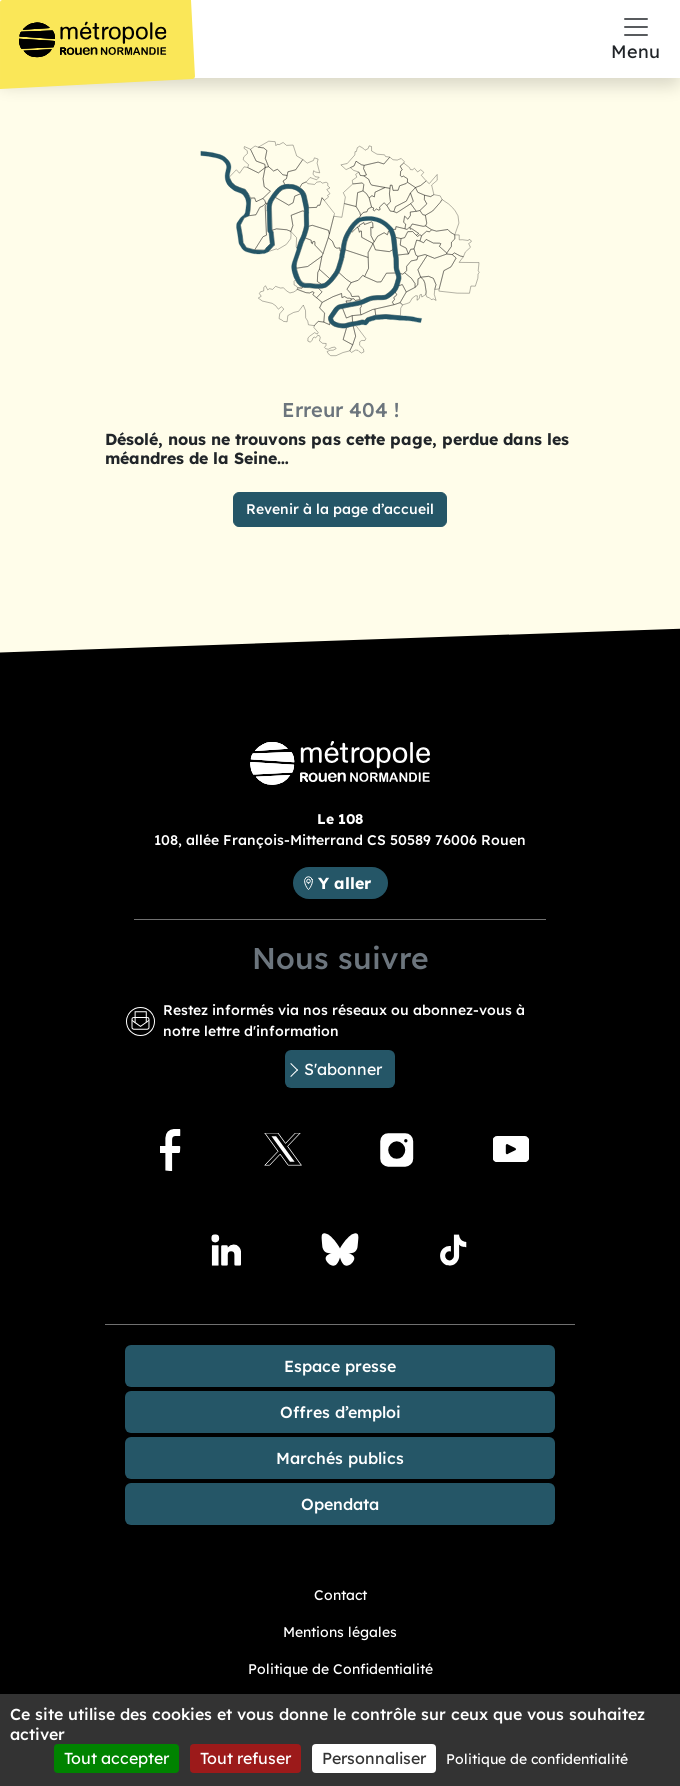 Image resolution: width=680 pixels, height=1786 pixels. Describe the element at coordinates (340, 1669) in the screenshot. I see `Politique de Confidentialité` at that location.